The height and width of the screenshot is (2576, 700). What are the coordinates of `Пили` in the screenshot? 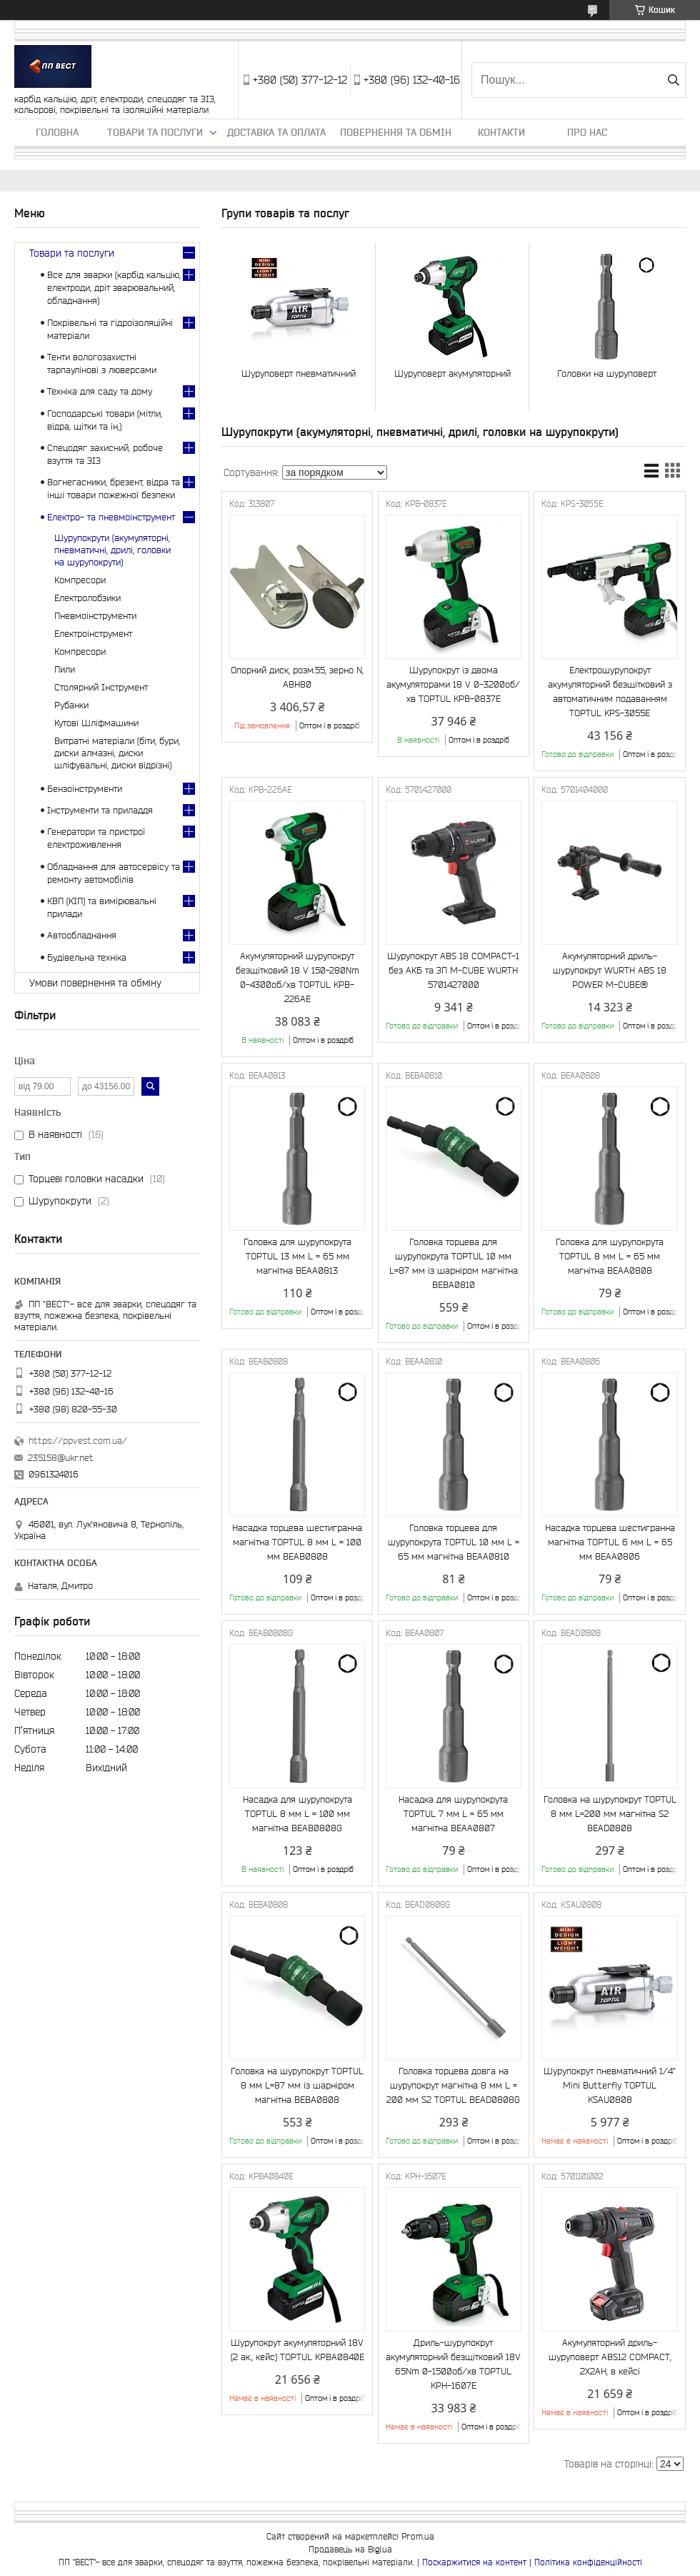 It's located at (64, 669).